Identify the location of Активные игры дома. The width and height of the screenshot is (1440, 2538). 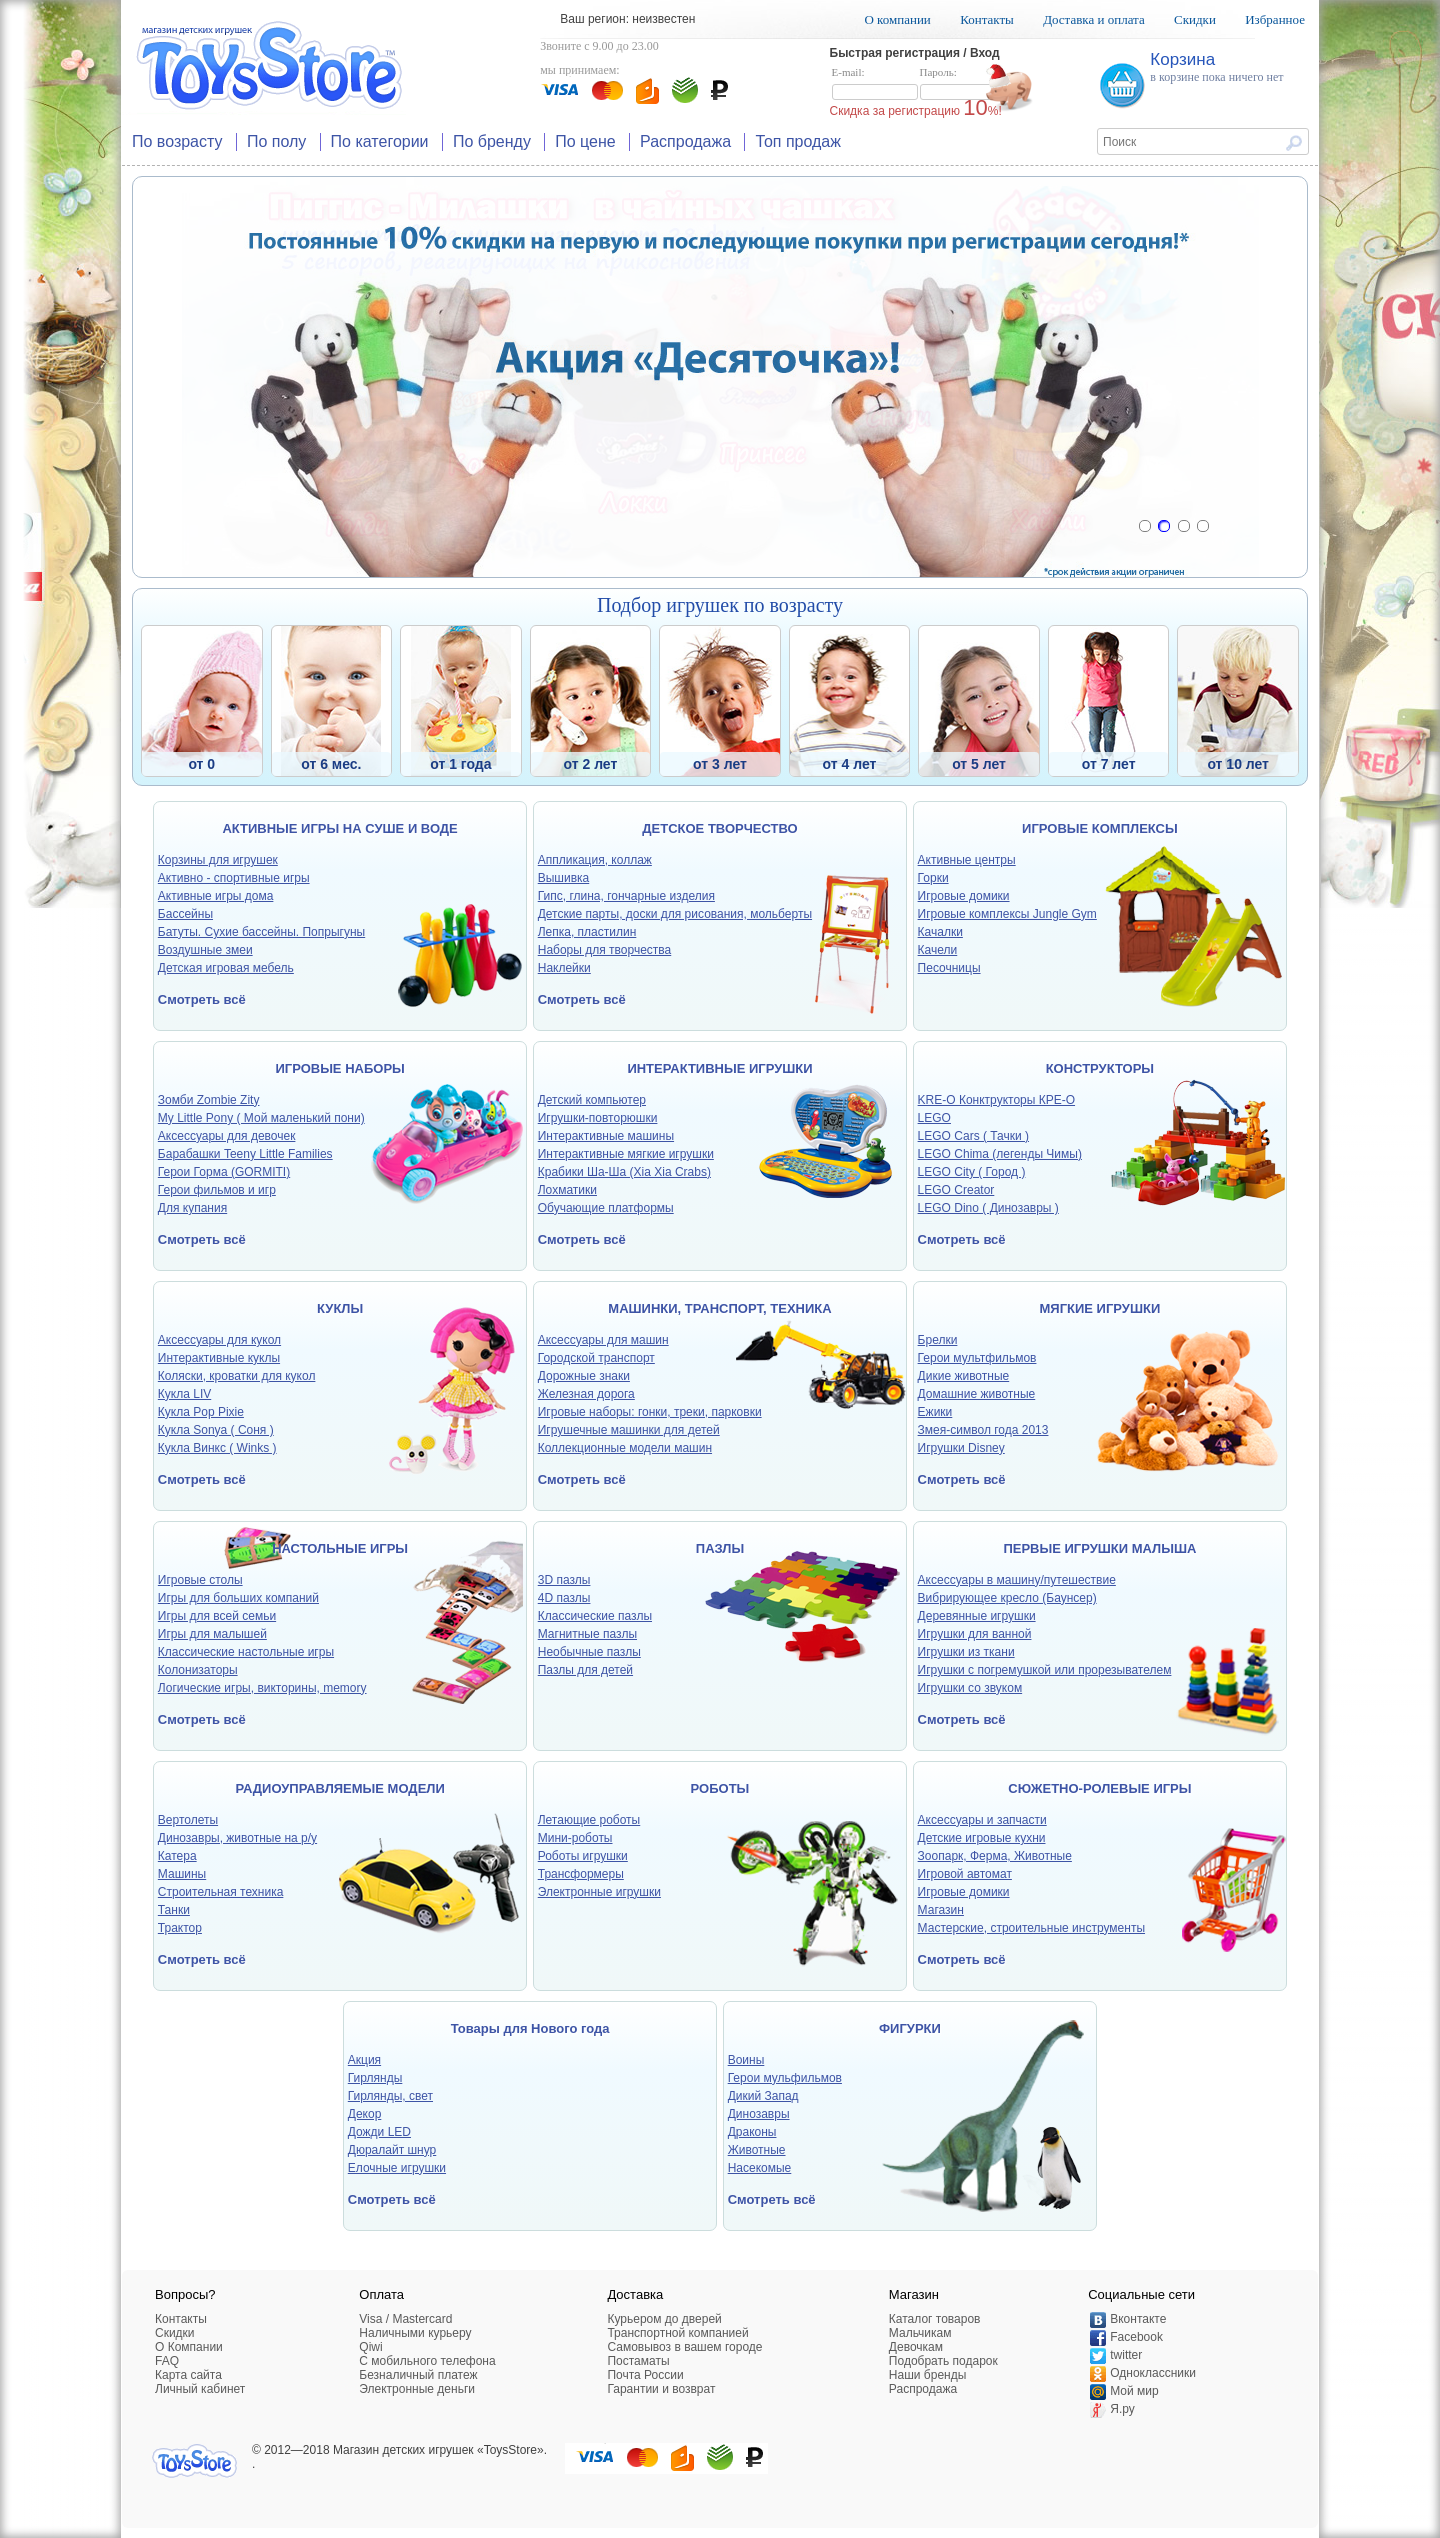
(216, 896).